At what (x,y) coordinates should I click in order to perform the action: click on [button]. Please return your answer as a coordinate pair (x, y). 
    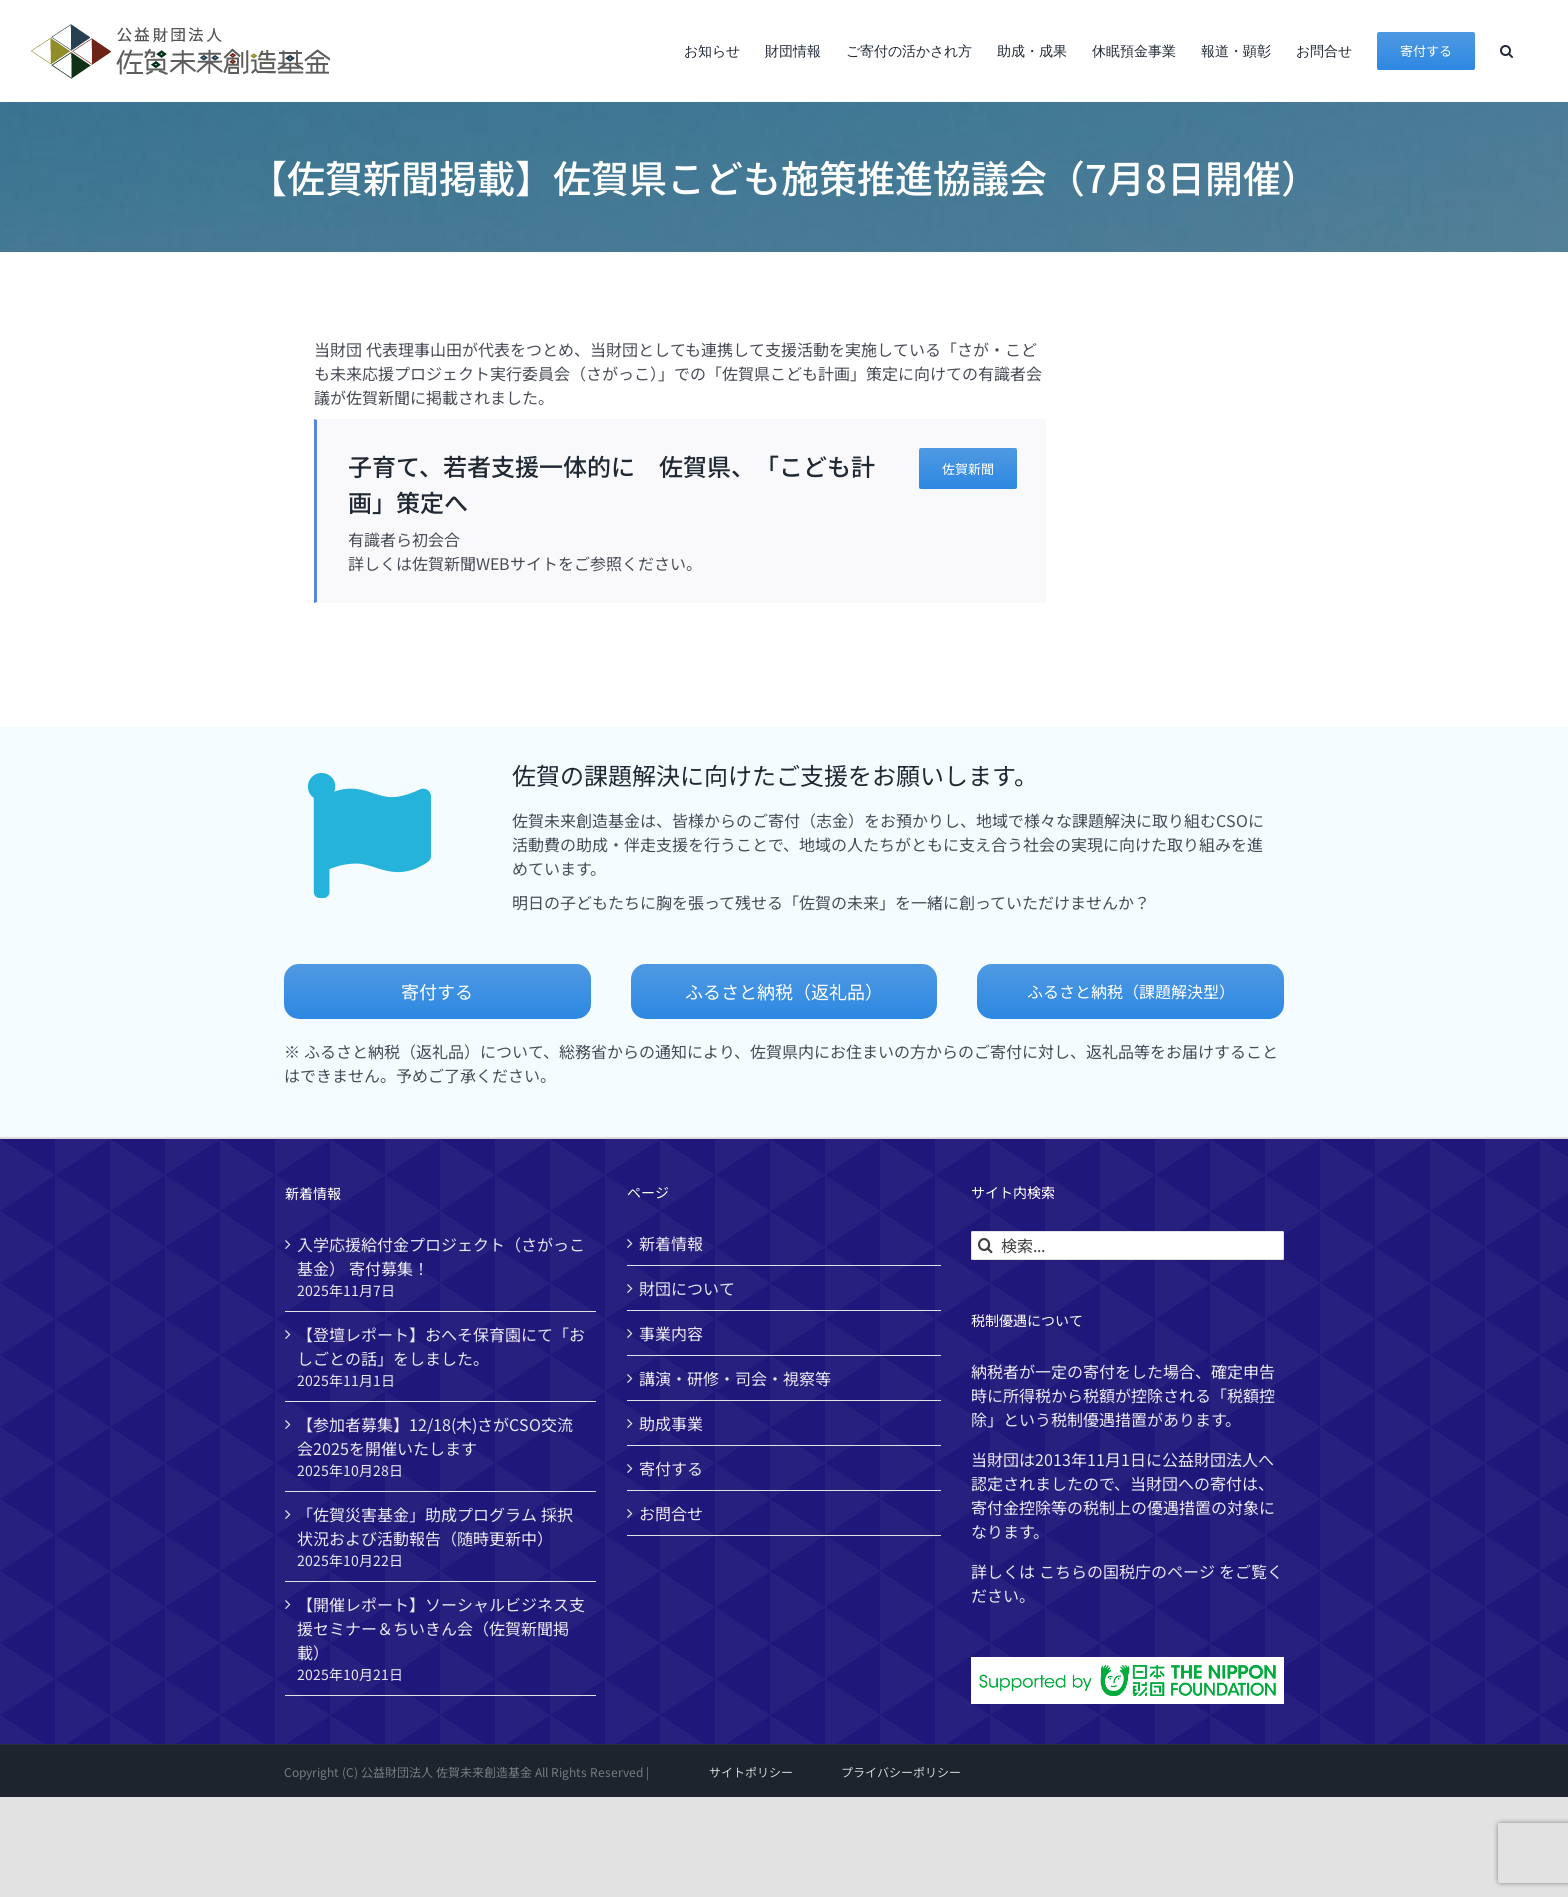
    Looking at the image, I should click on (1506, 50).